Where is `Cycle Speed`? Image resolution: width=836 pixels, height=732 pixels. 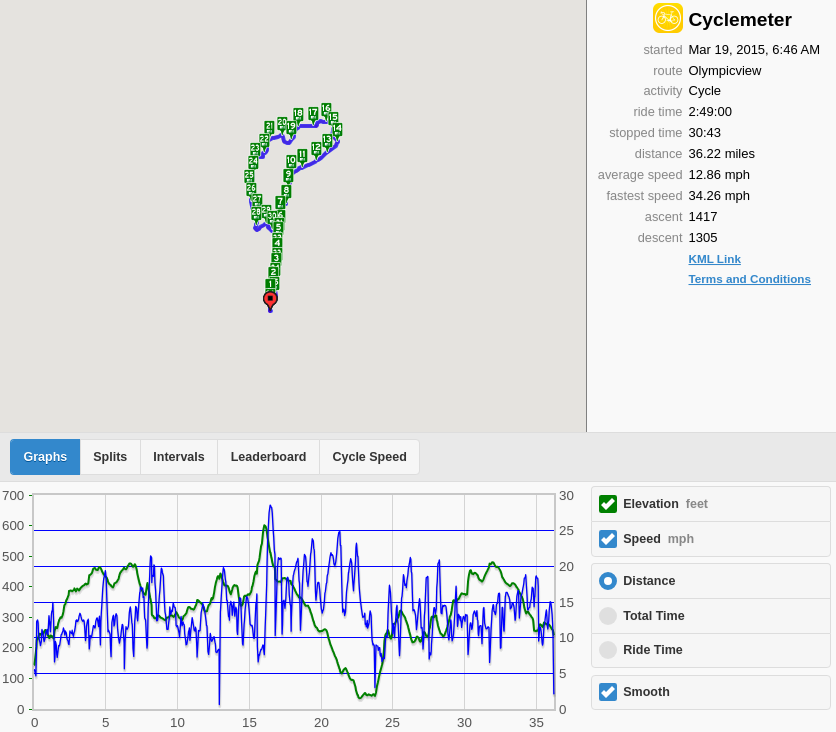
Cycle Speed is located at coordinates (369, 457).